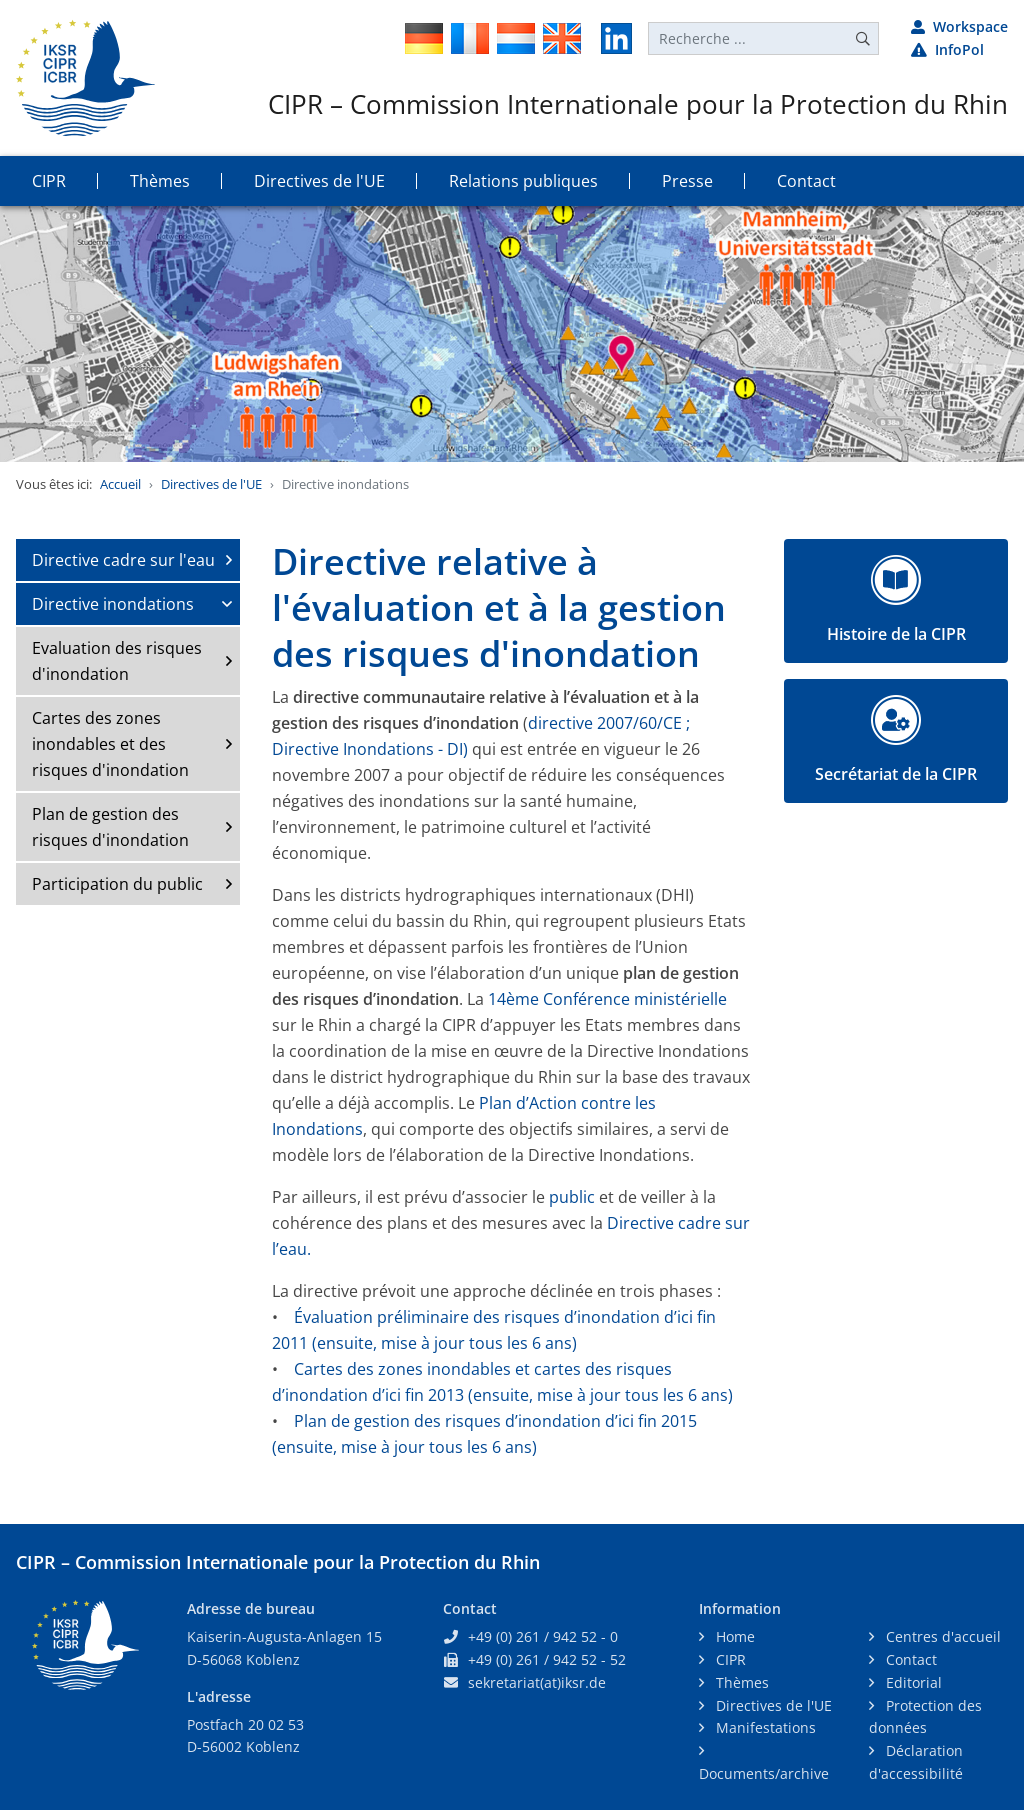 The height and width of the screenshot is (1810, 1024). What do you see at coordinates (160, 181) in the screenshot?
I see `Thèmes [button]` at bounding box center [160, 181].